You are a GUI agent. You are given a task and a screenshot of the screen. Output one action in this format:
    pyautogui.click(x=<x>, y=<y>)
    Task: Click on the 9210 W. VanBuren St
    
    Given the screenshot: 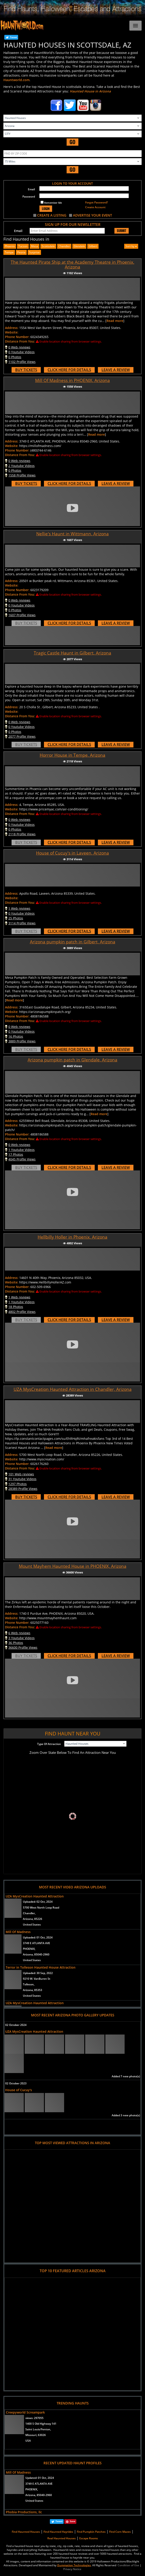 What is the action you would take?
    pyautogui.click(x=36, y=1979)
    